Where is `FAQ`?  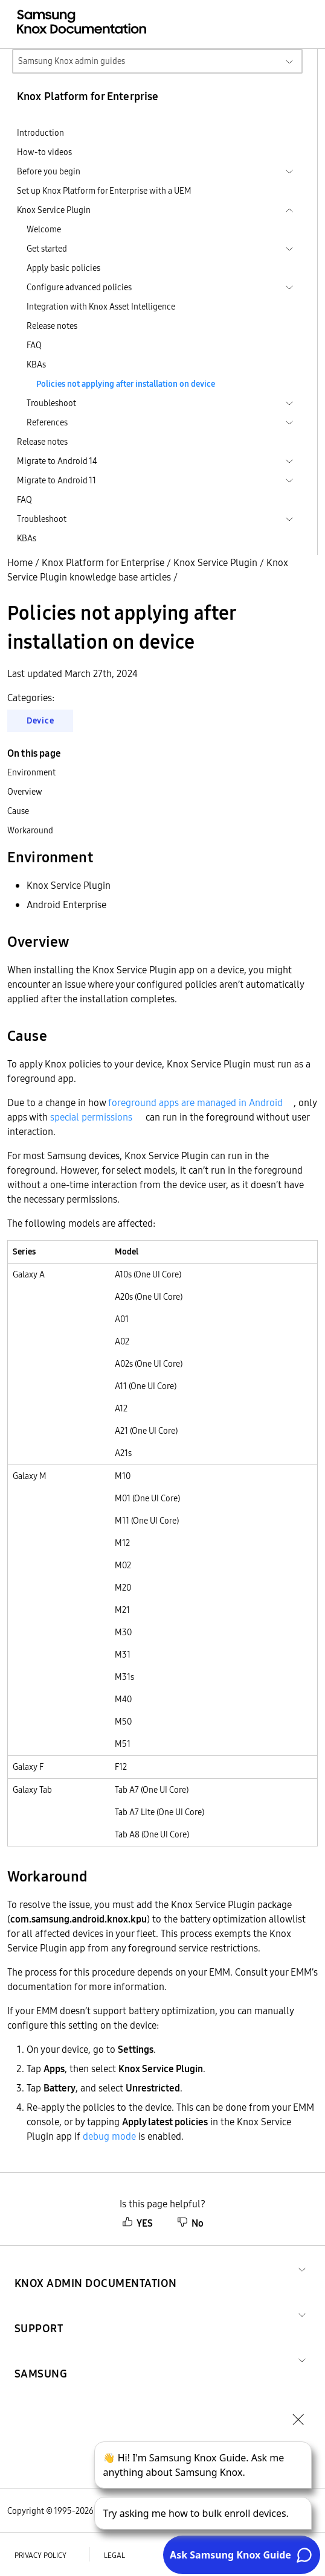 FAQ is located at coordinates (34, 345).